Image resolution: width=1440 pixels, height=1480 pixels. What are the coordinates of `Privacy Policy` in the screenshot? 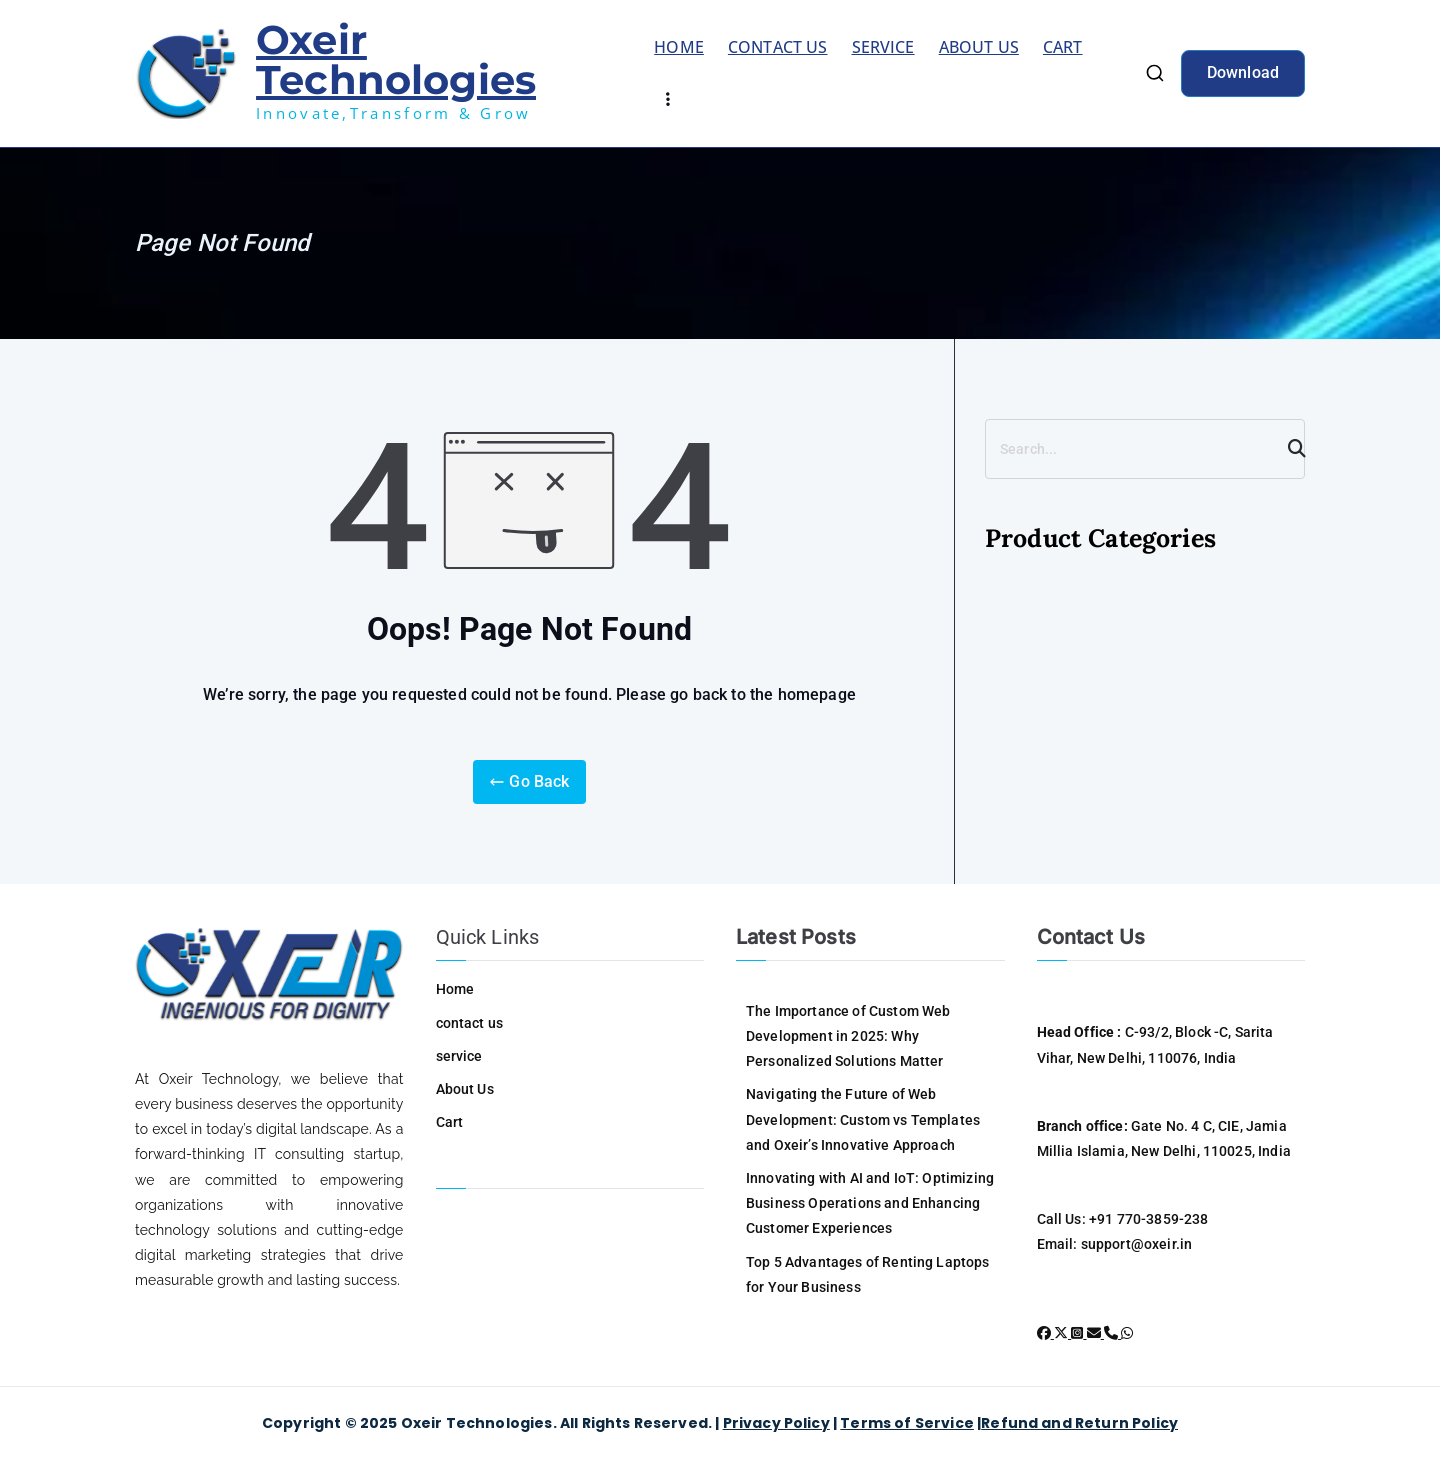 It's located at (776, 1423).